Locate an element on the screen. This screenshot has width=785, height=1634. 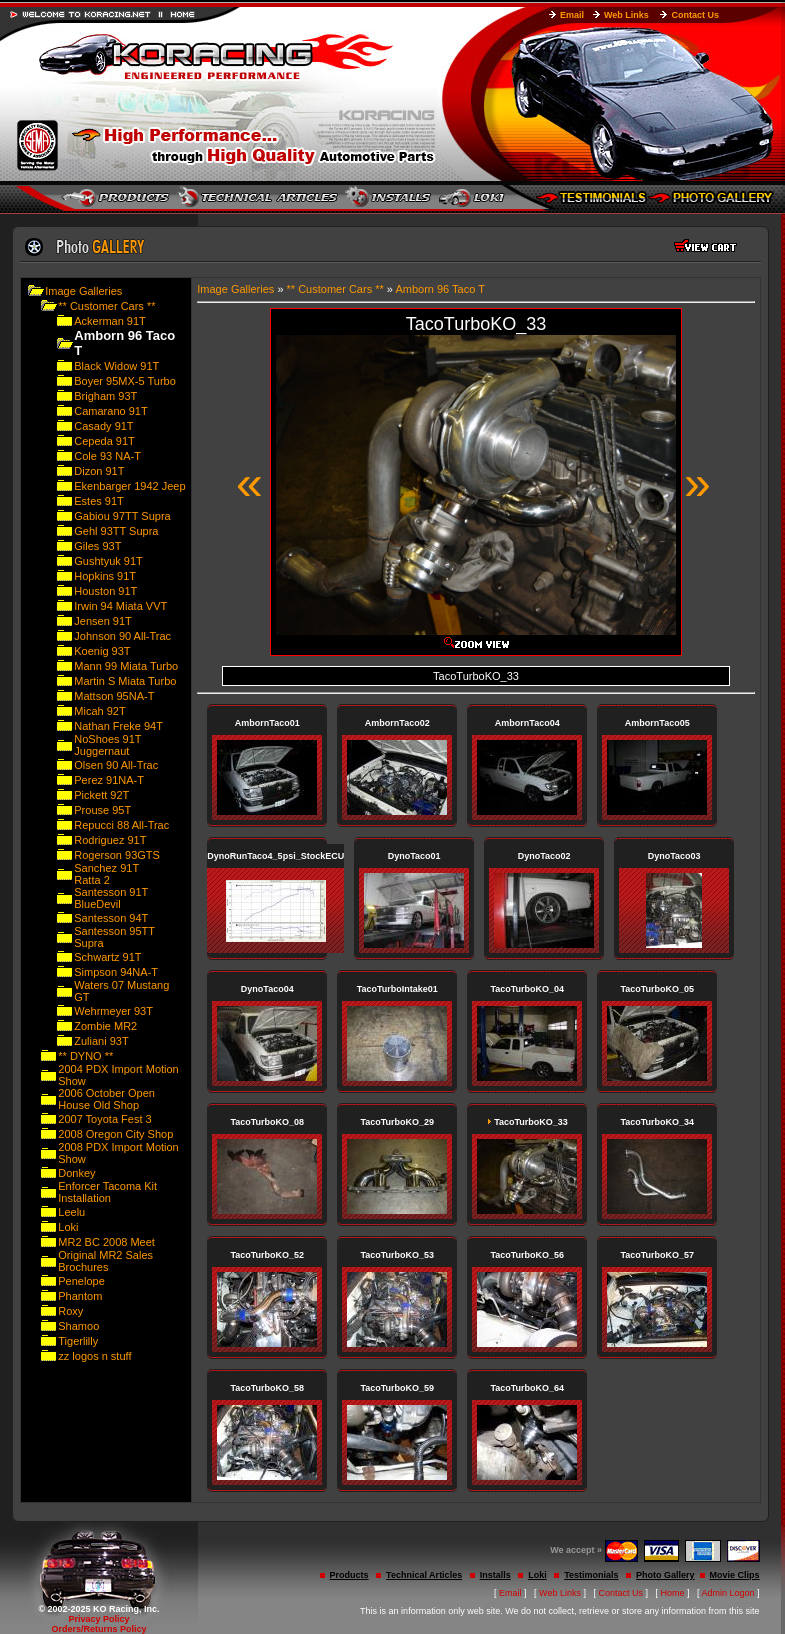
Santesson 94T is located at coordinates (111, 918).